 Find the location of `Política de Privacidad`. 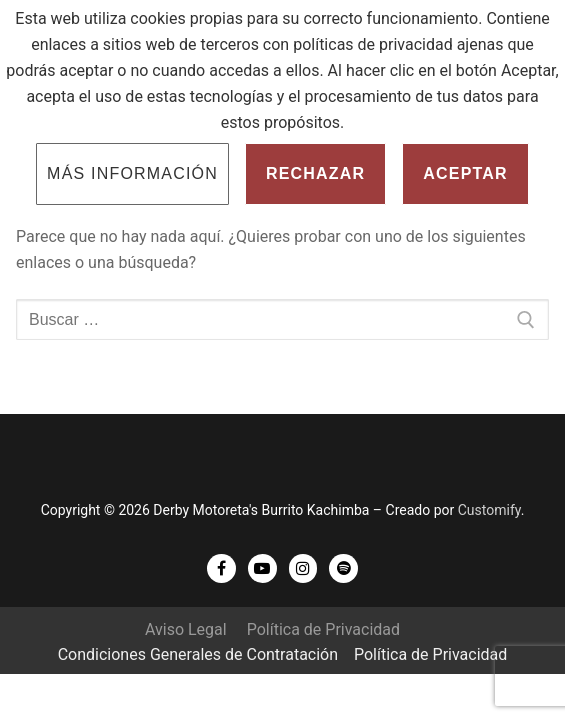

Política de Privacidad is located at coordinates (323, 629).